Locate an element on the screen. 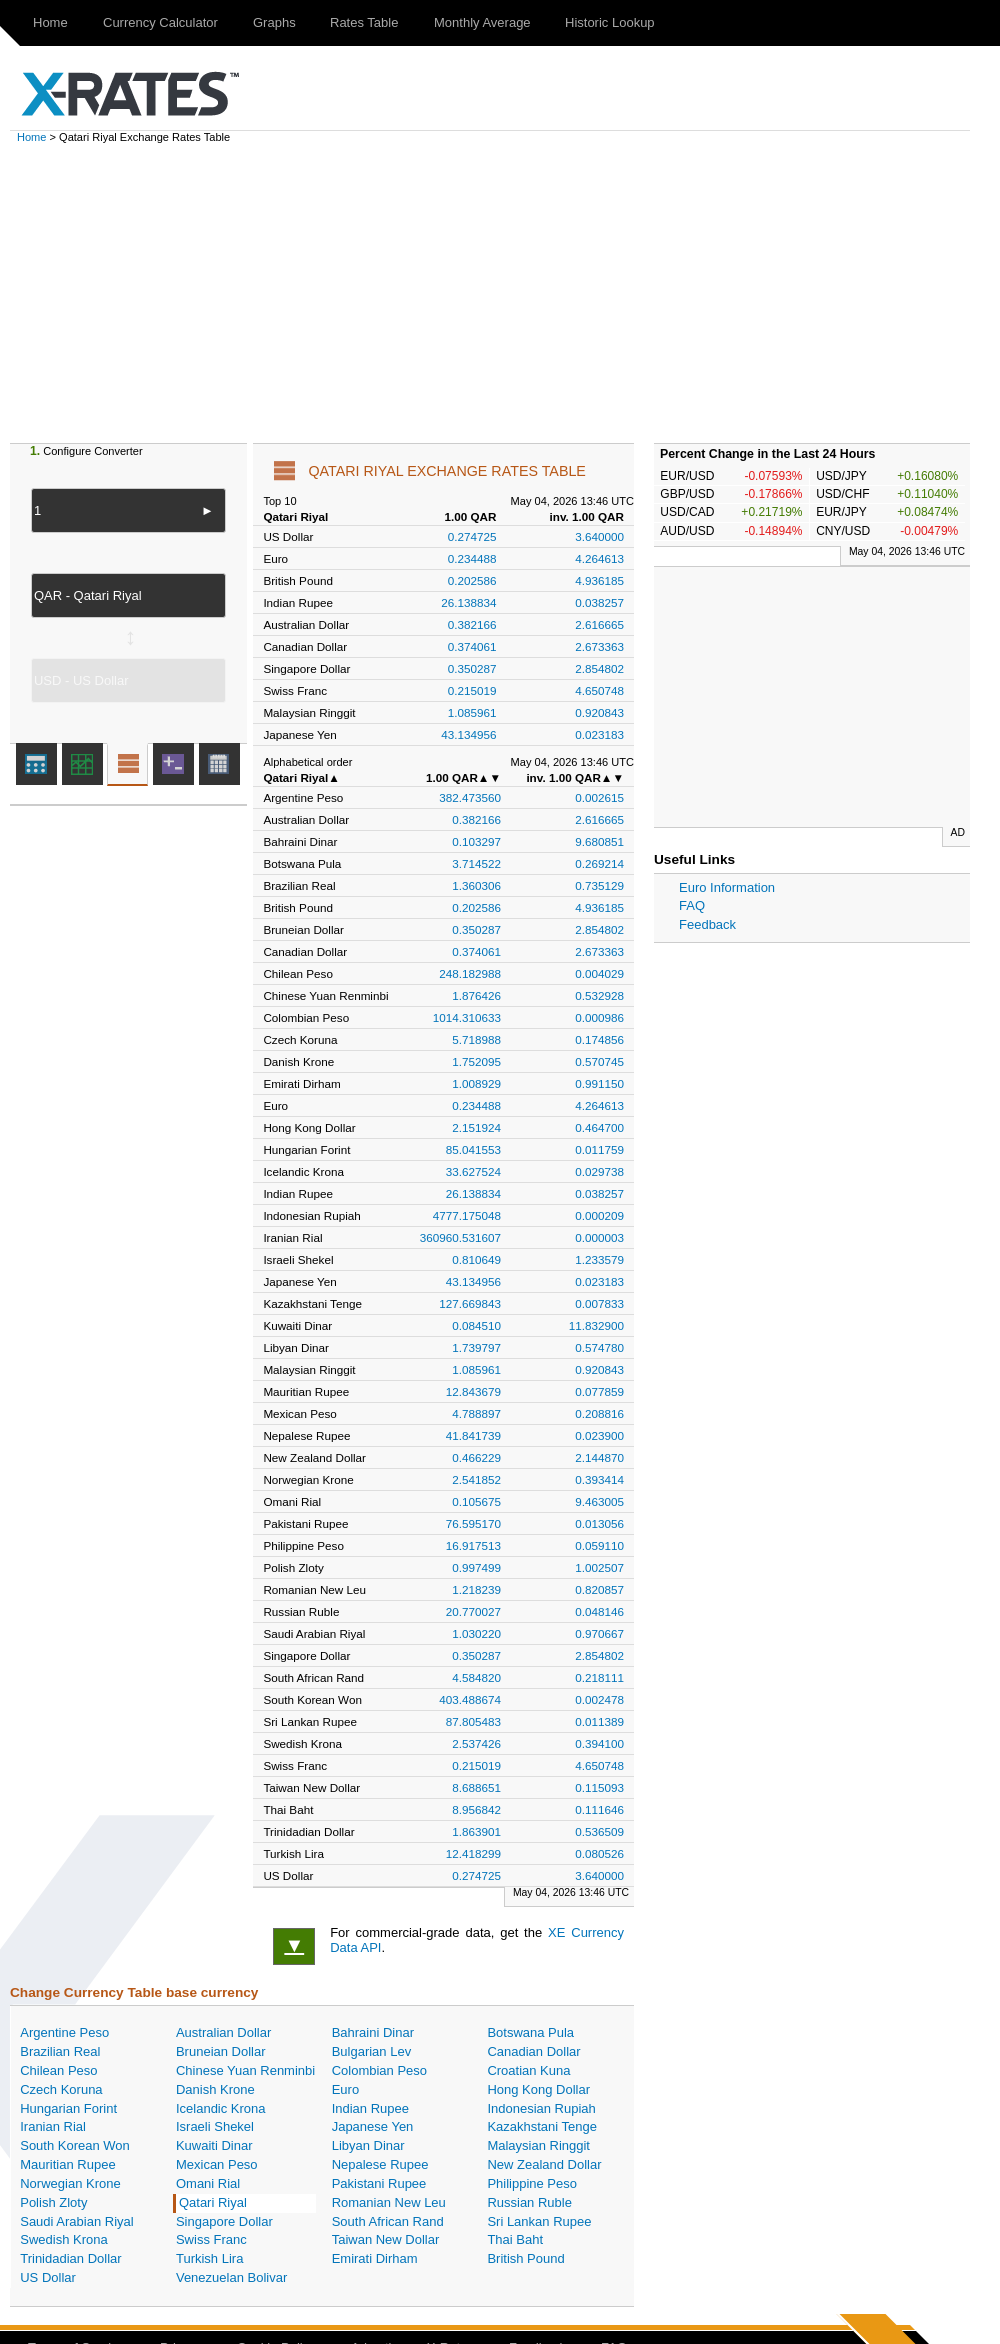 The width and height of the screenshot is (1000, 2344). 1.030220 is located at coordinates (476, 1633).